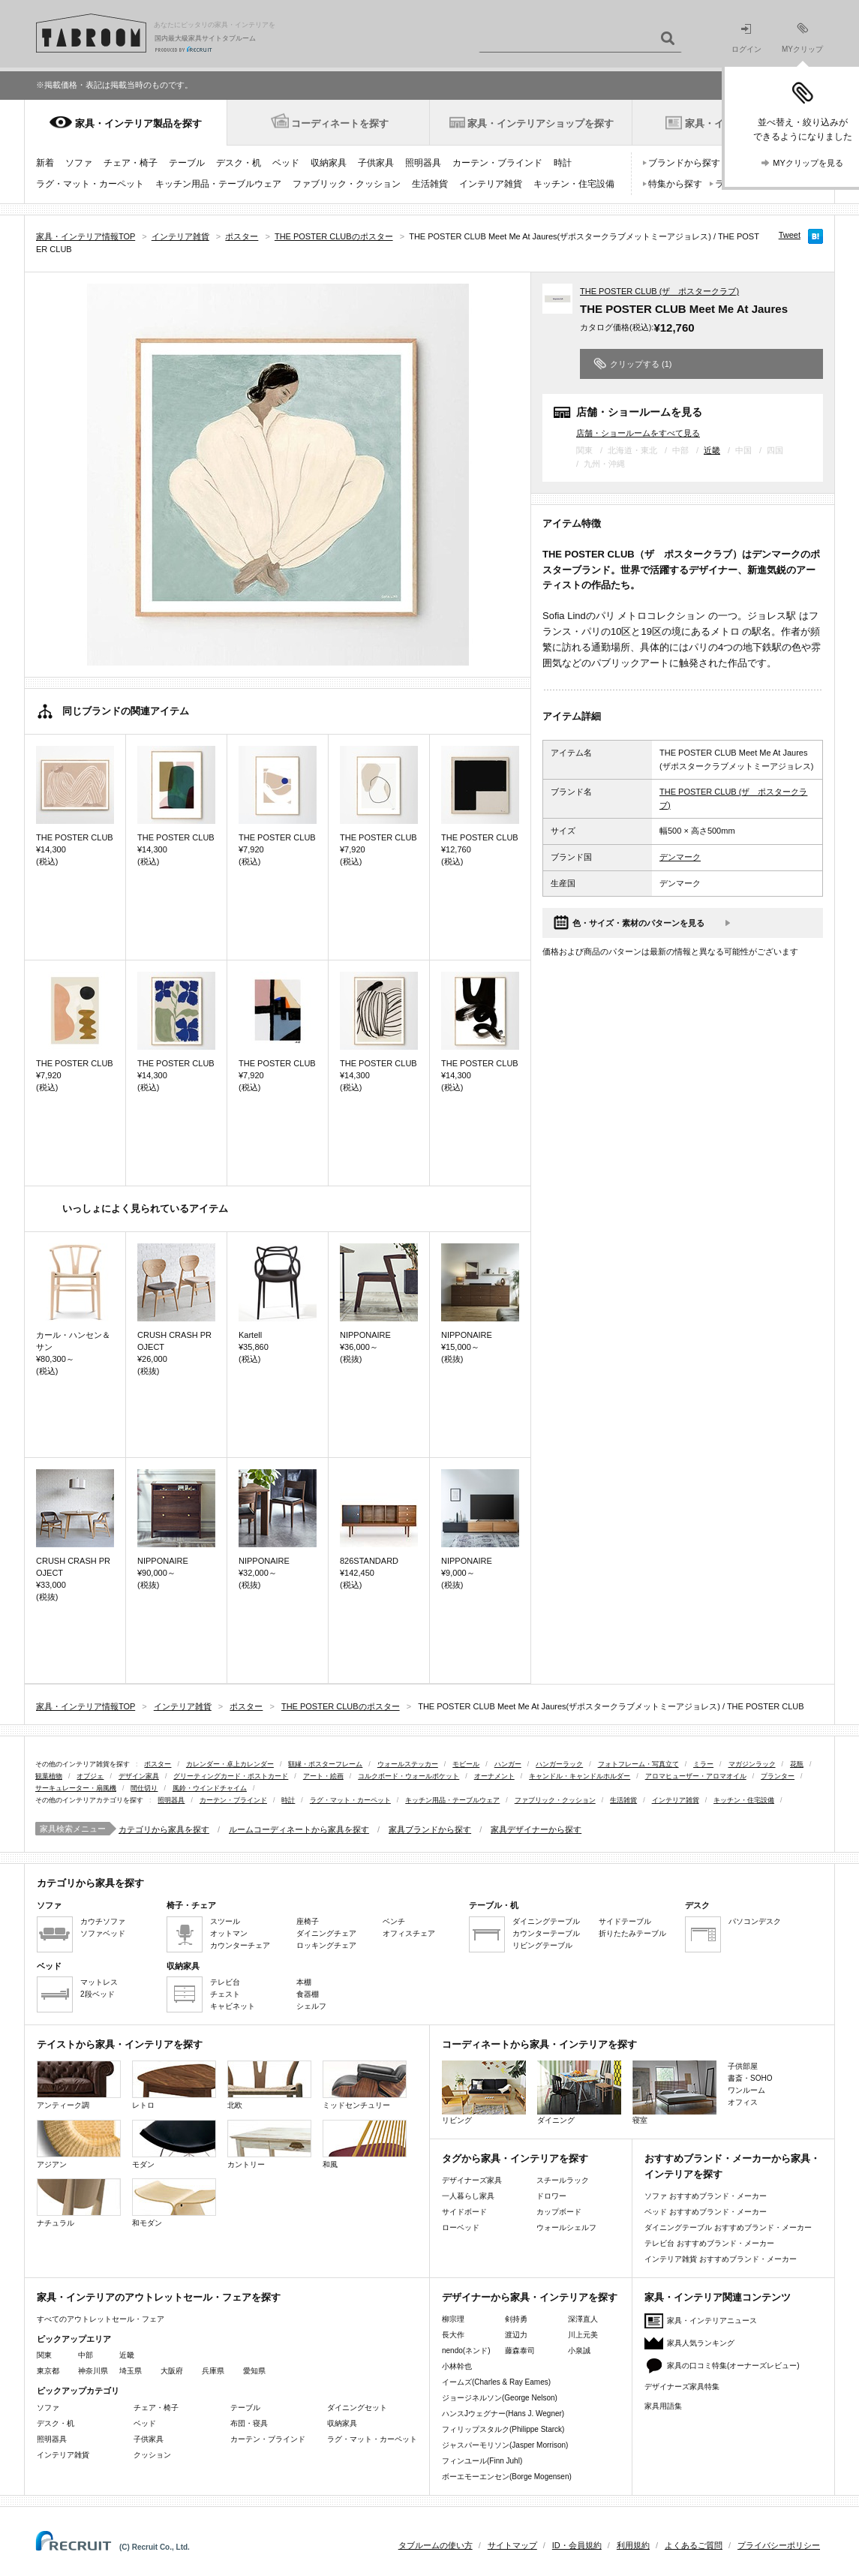 Image resolution: width=859 pixels, height=2576 pixels. What do you see at coordinates (746, 2090) in the screenshot?
I see `ワンルーム` at bounding box center [746, 2090].